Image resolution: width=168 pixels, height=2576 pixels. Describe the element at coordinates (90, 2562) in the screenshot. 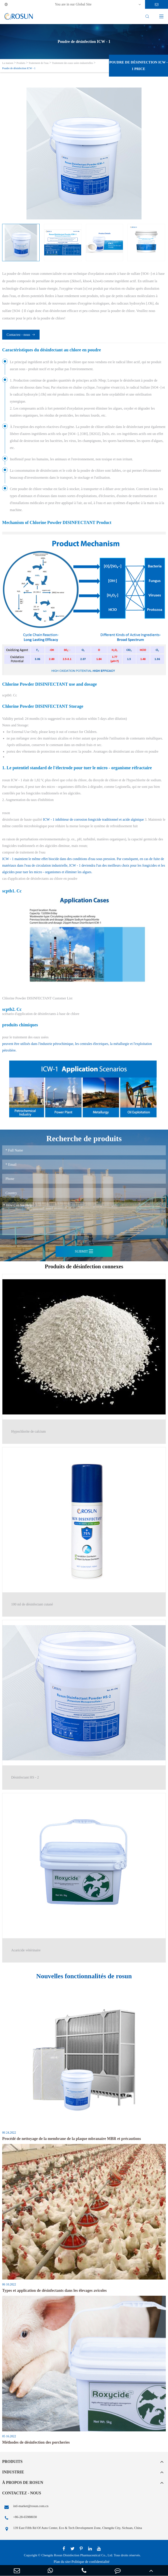

I see `Politique de confidentialité` at that location.